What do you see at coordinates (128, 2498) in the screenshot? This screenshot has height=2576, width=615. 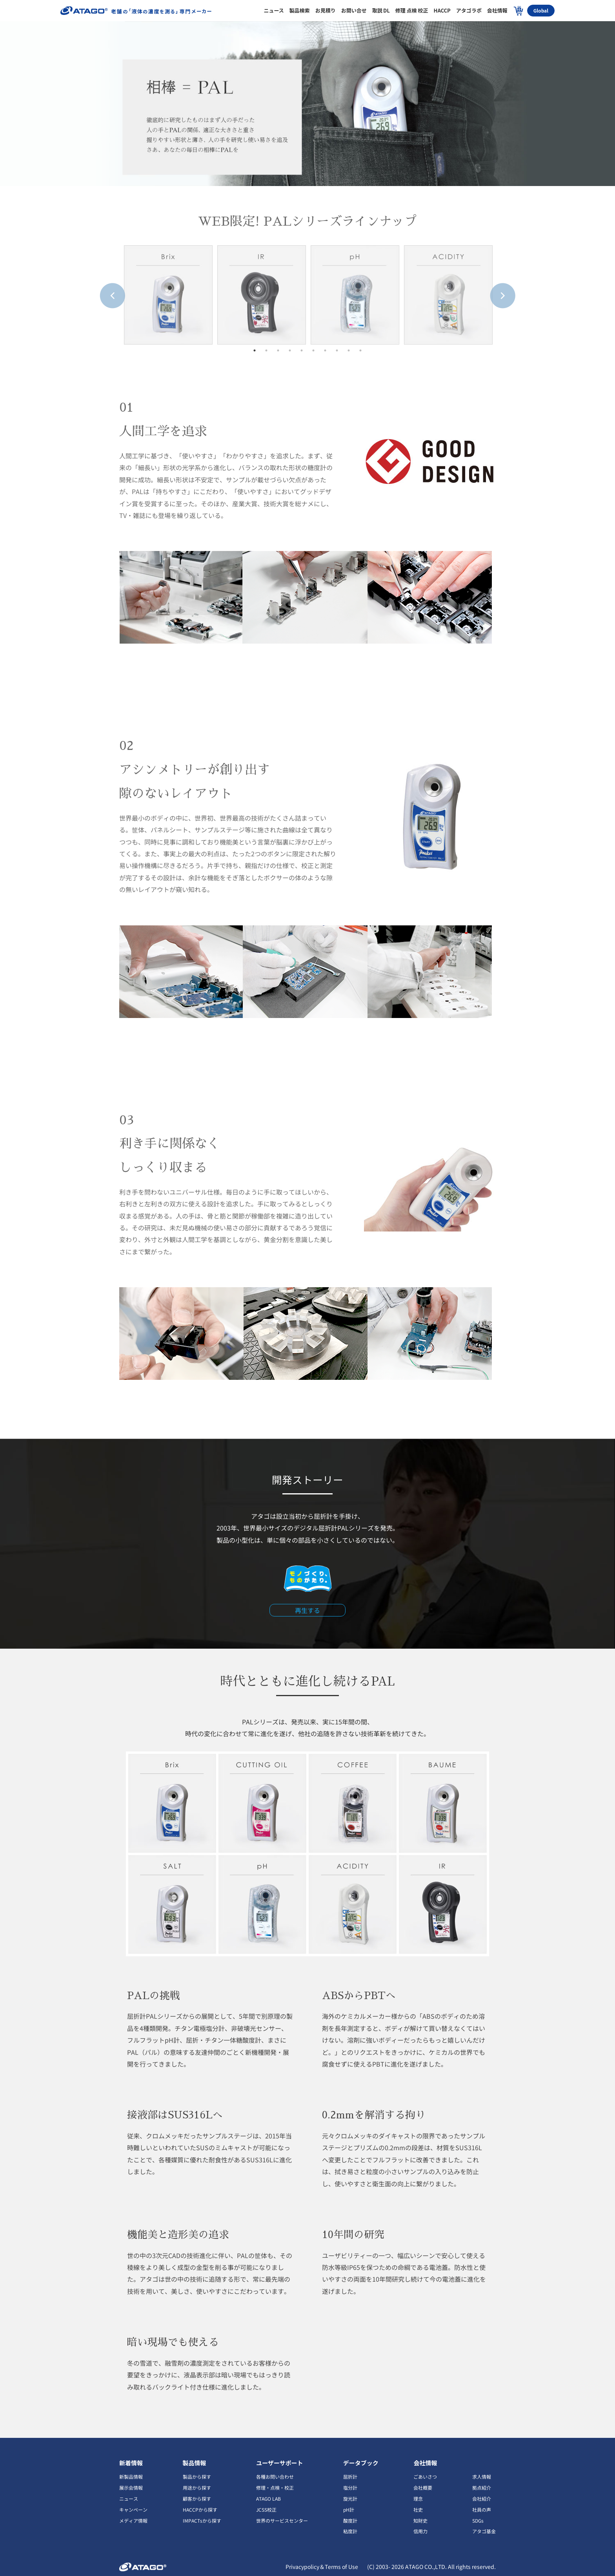 I see `ニュース` at bounding box center [128, 2498].